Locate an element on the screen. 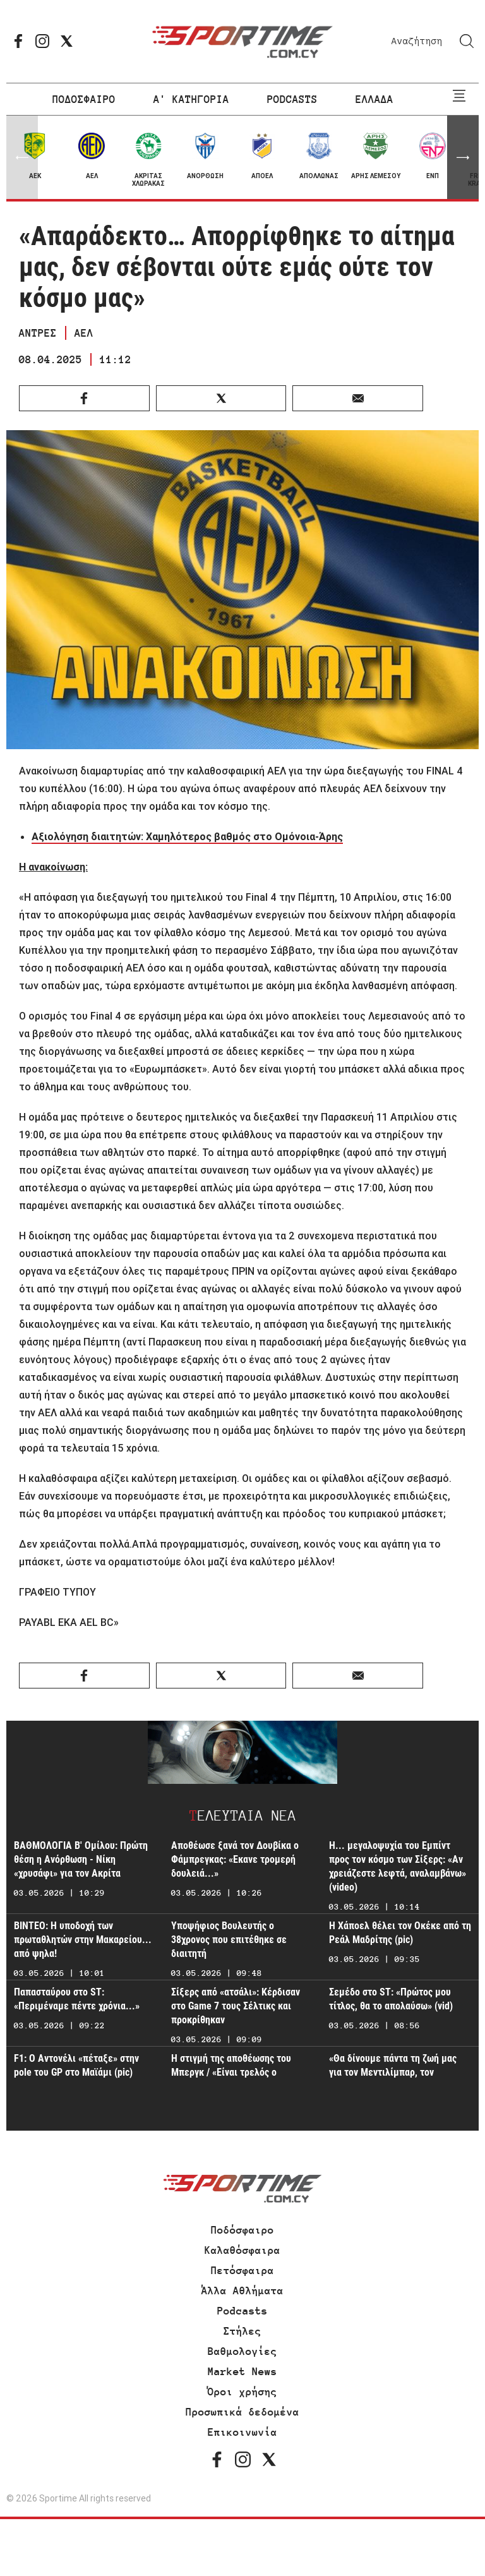 This screenshot has width=485, height=2576. Προσωπικά δεδομένα is located at coordinates (242, 2411).